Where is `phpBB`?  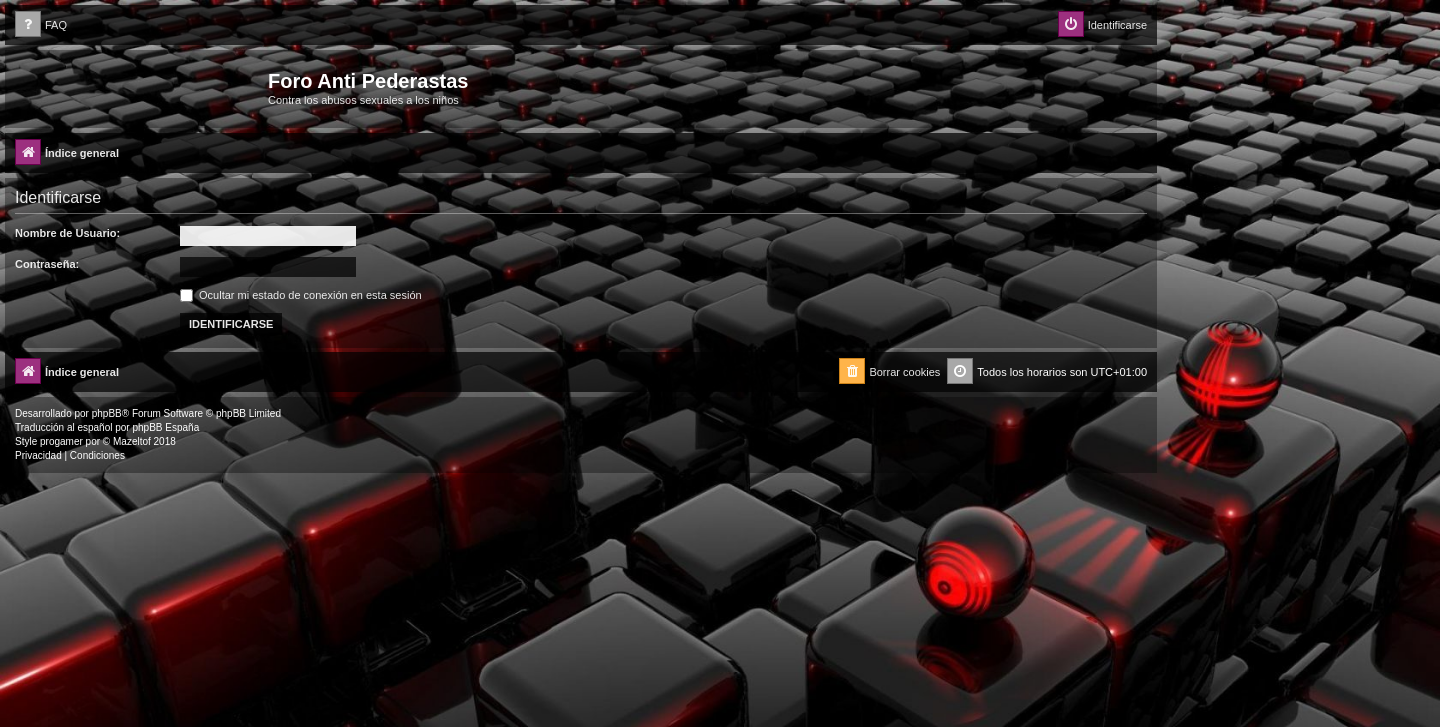 phpBB is located at coordinates (107, 413).